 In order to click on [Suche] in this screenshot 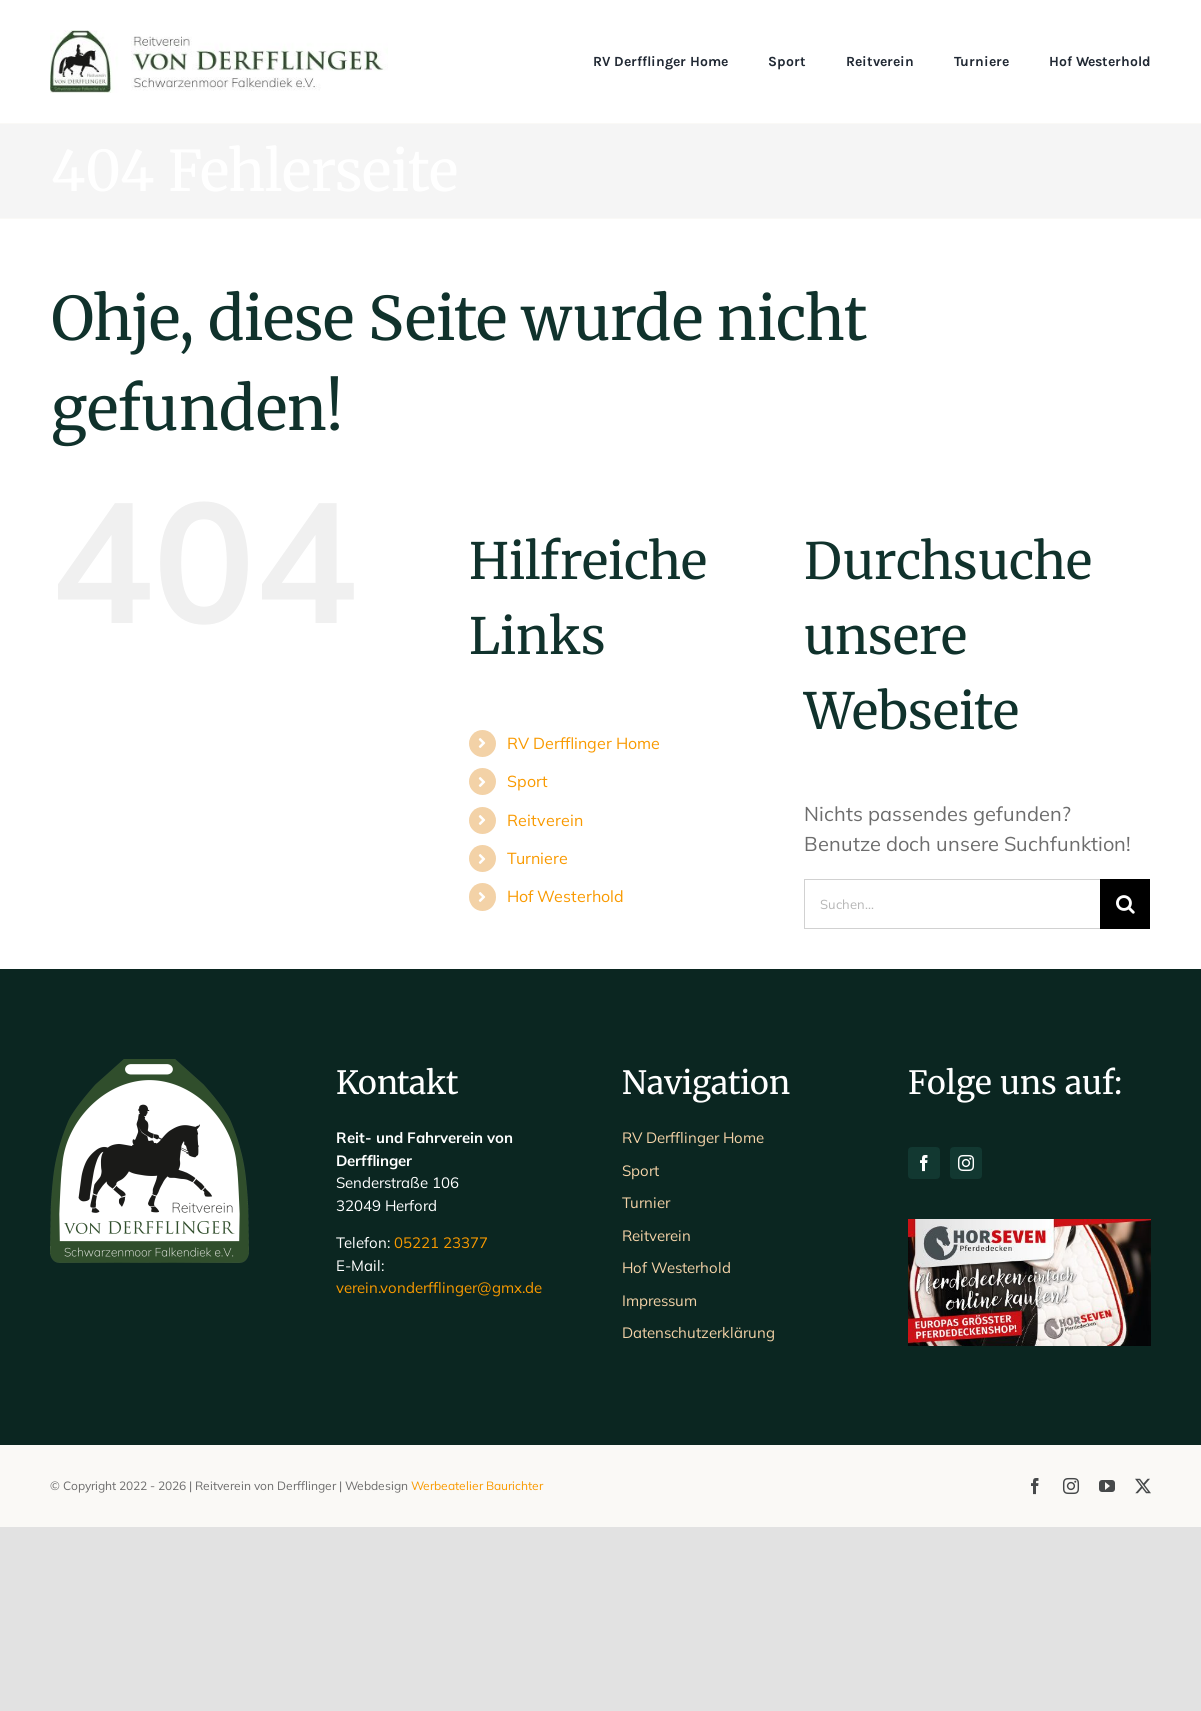, I will do `click(1125, 904)`.